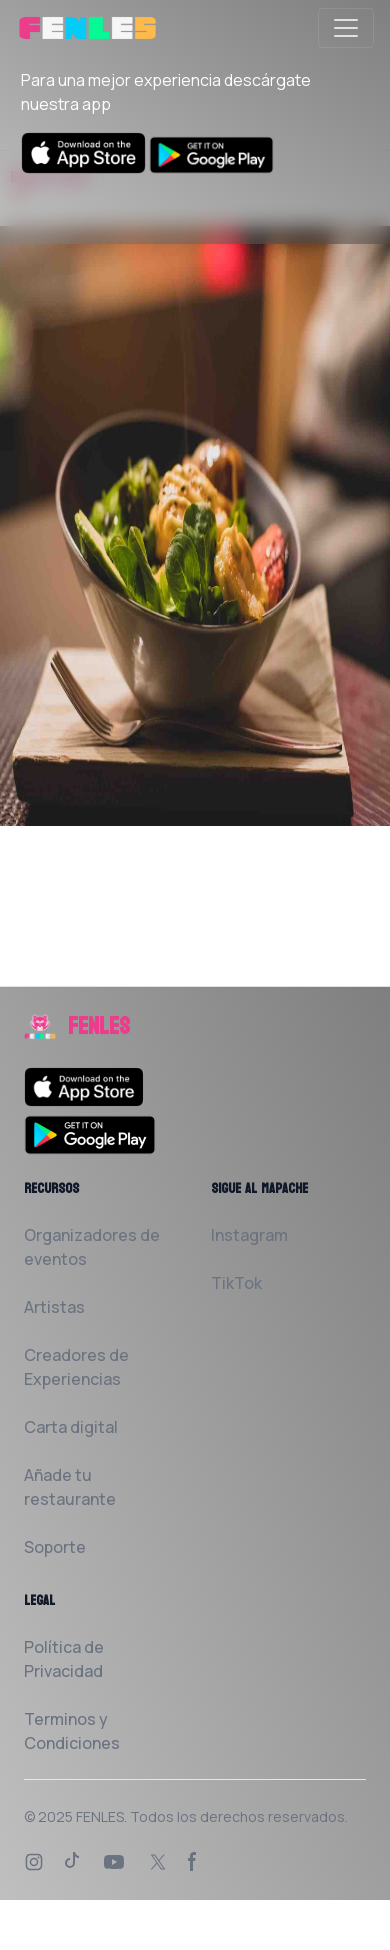  Describe the element at coordinates (346, 28) in the screenshot. I see `[Toggle navigation]` at that location.